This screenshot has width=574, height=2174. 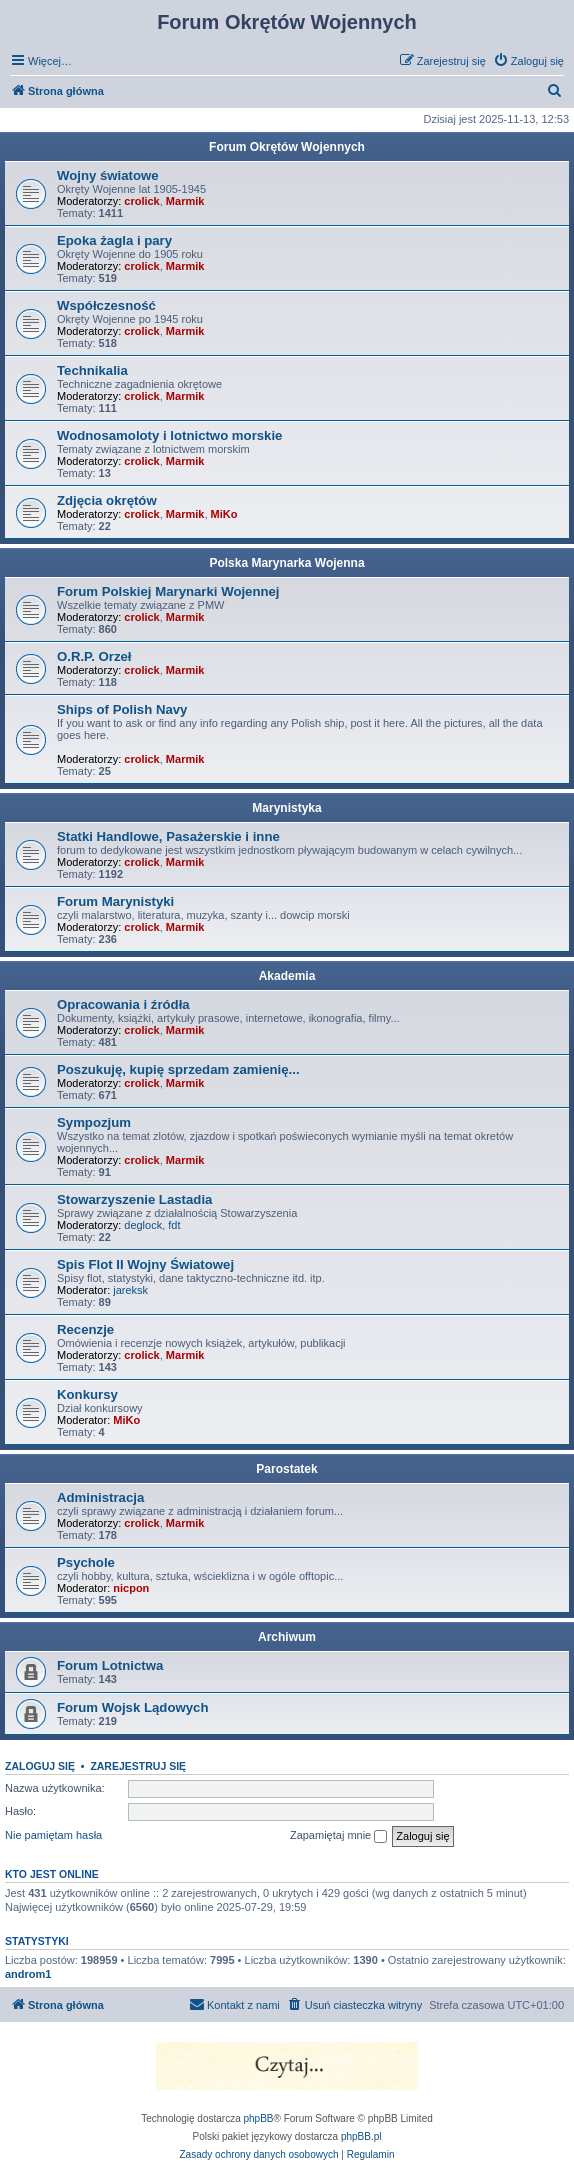 What do you see at coordinates (86, 1562) in the screenshot?
I see `Psychole` at bounding box center [86, 1562].